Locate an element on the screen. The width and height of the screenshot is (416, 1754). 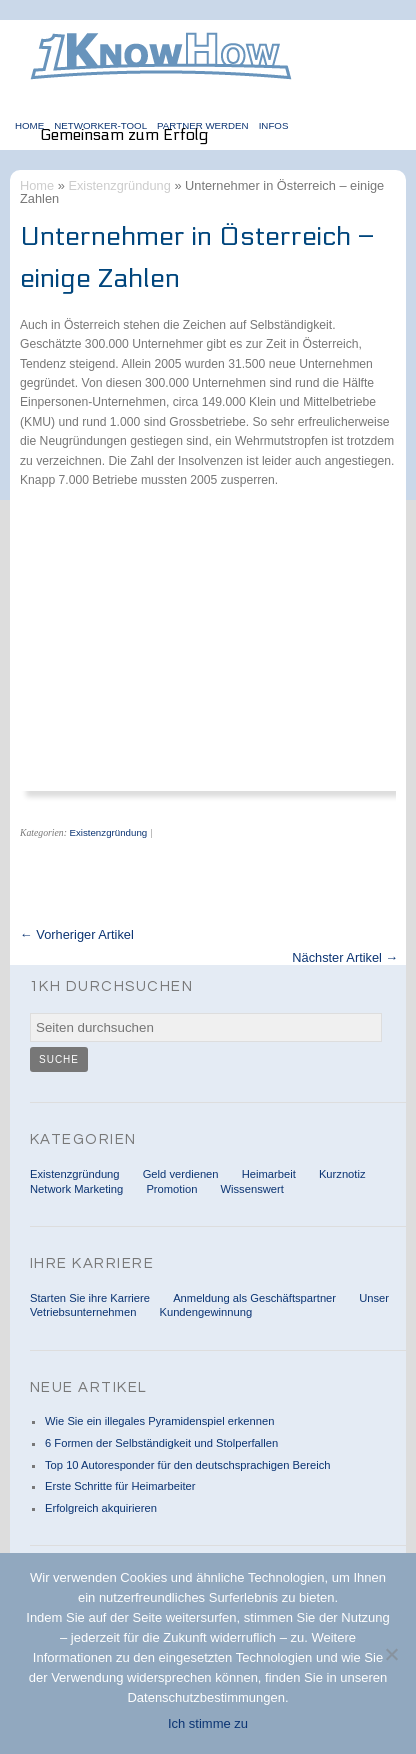
Erfolgreich akquirieren is located at coordinates (101, 1508).